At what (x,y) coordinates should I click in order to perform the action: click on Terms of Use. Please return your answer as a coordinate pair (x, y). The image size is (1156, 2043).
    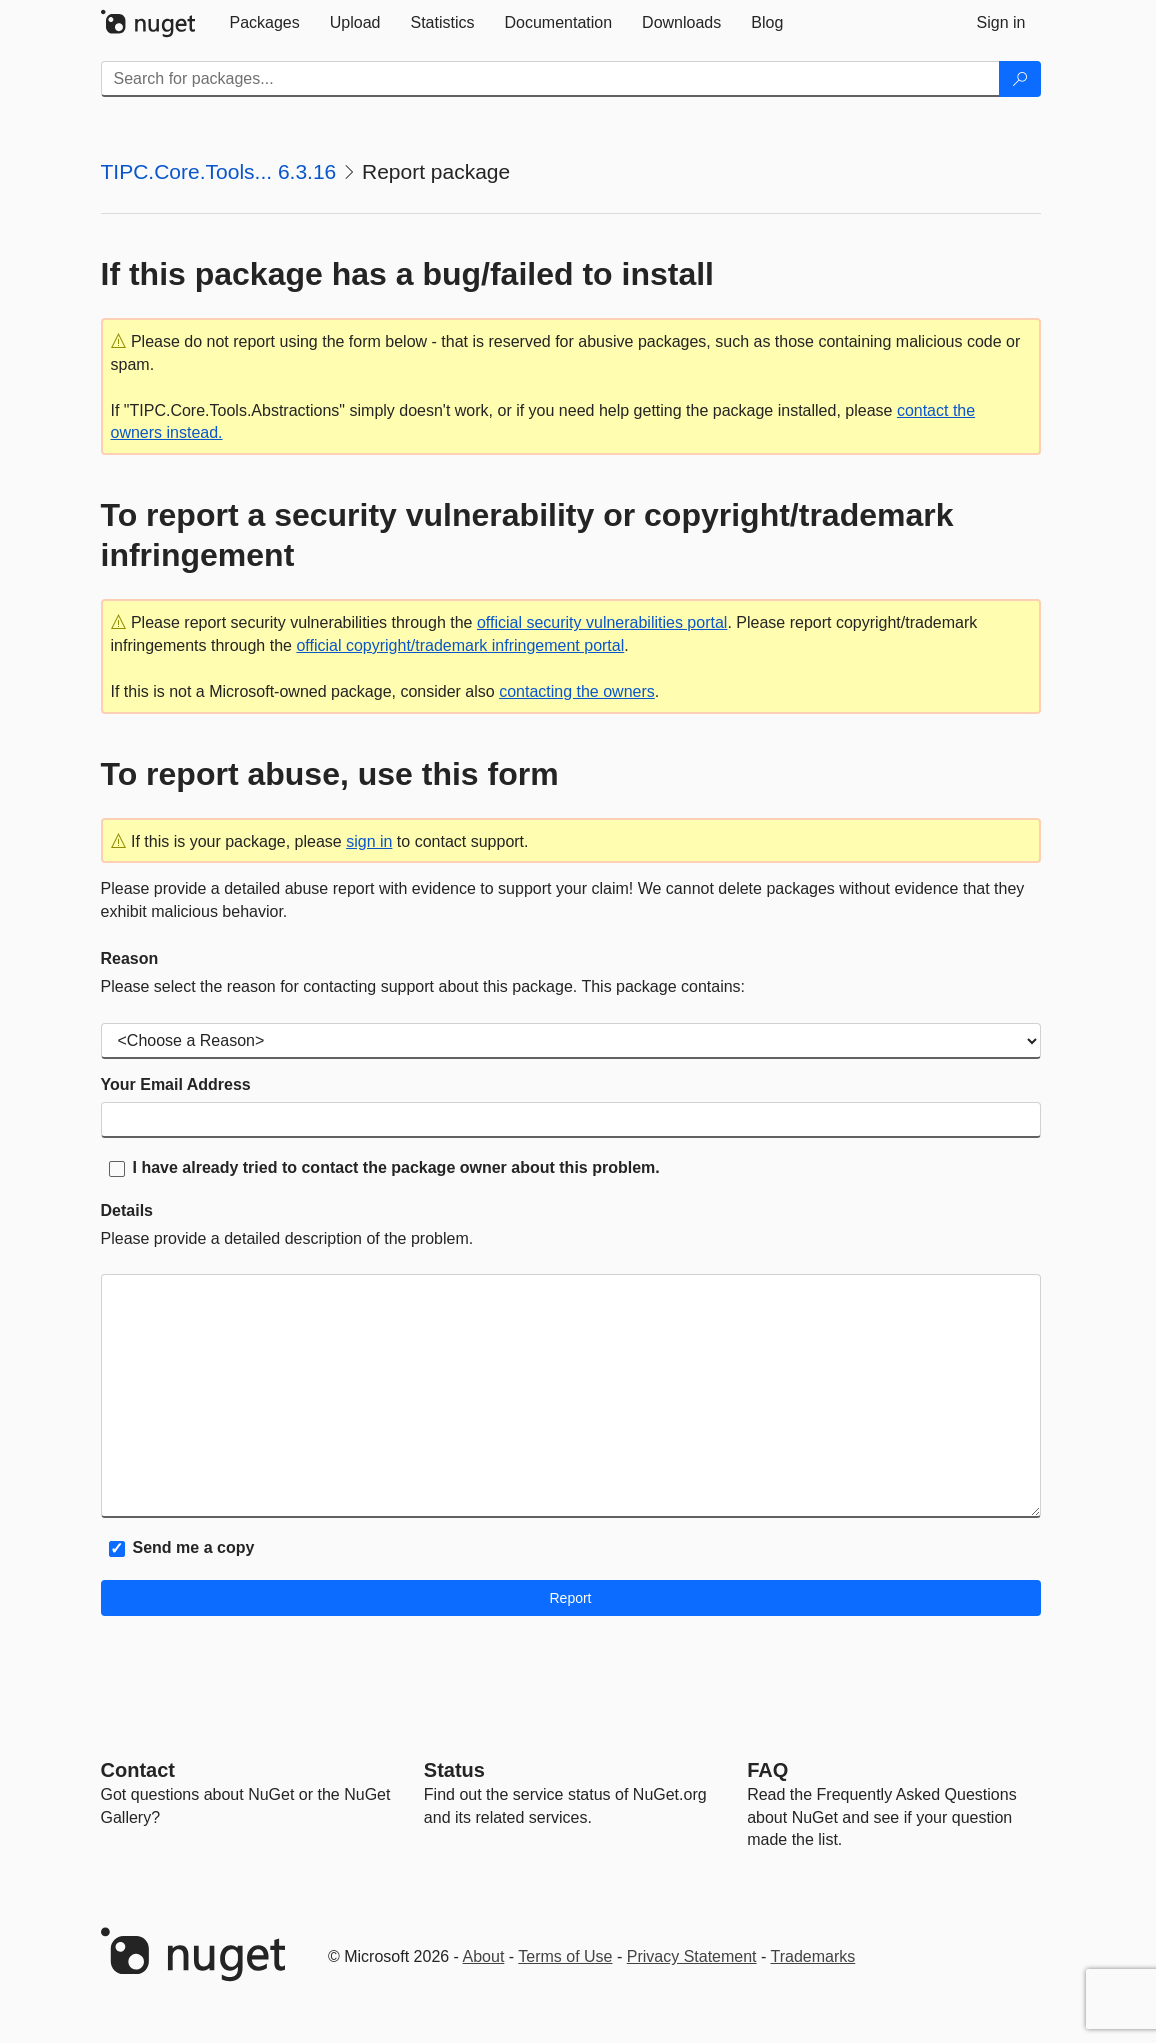
    Looking at the image, I should click on (565, 1956).